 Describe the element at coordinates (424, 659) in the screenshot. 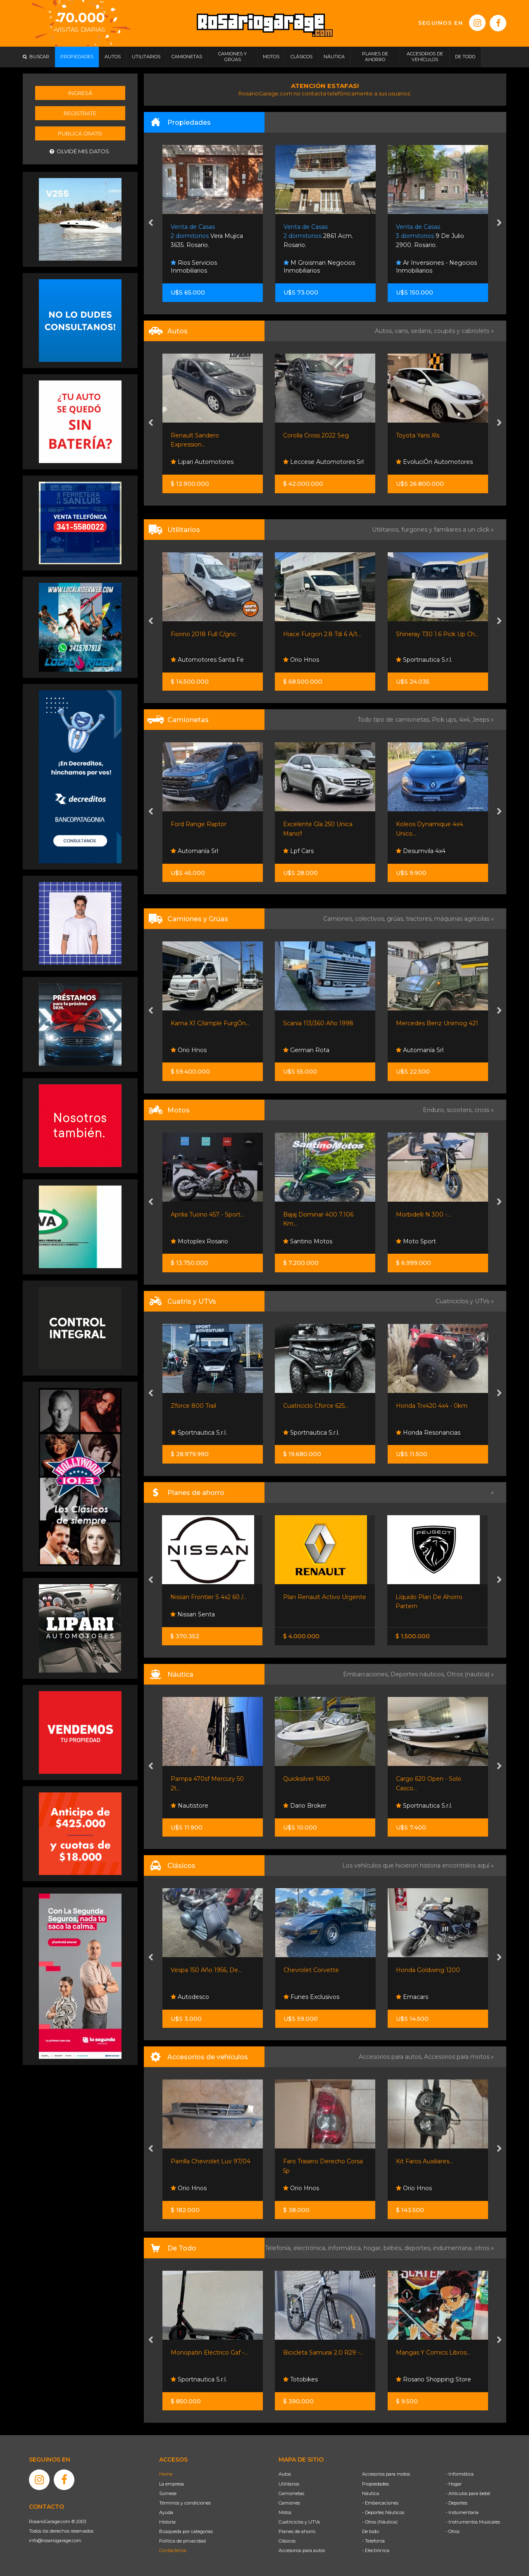

I see `Sportnautica S.r.l.` at that location.